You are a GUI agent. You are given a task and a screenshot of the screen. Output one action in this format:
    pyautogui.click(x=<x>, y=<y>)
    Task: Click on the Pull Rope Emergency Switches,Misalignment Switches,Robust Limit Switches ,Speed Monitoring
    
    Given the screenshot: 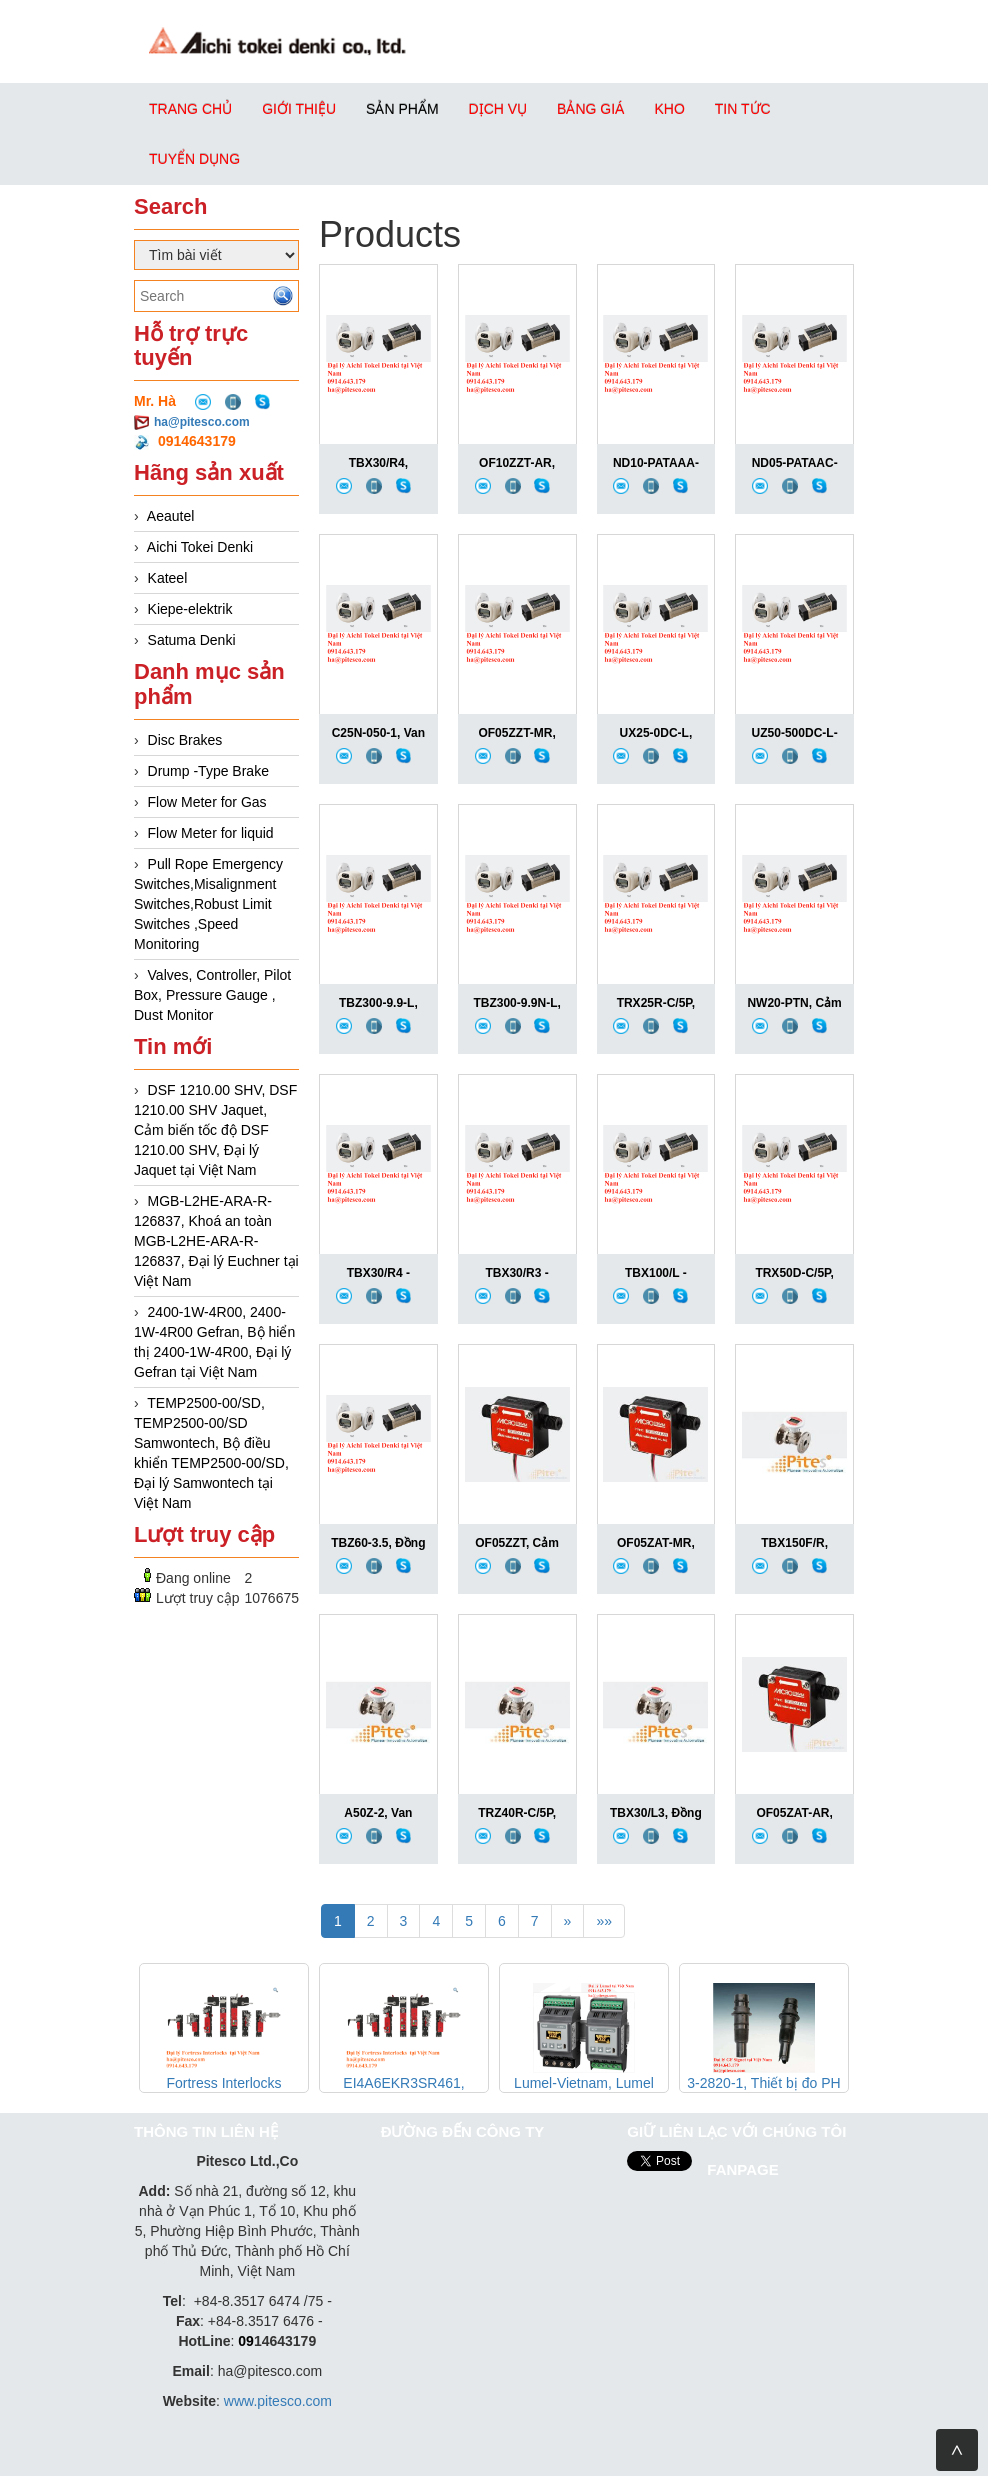 What is the action you would take?
    pyautogui.click(x=208, y=904)
    